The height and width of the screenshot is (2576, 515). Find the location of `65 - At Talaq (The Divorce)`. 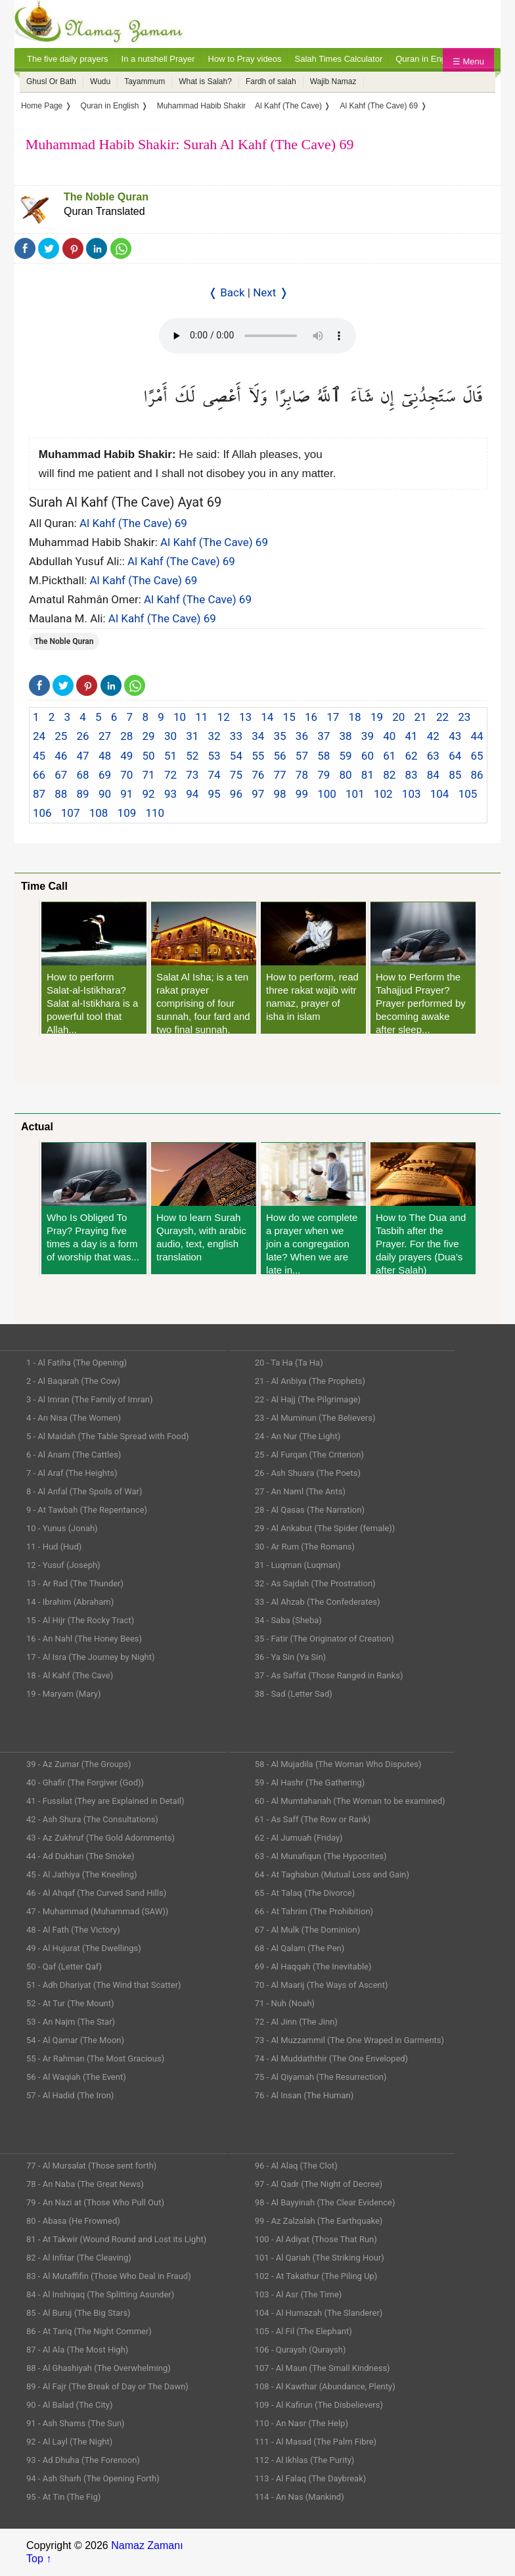

65 - At Talaq (The Divorce) is located at coordinates (305, 1893).